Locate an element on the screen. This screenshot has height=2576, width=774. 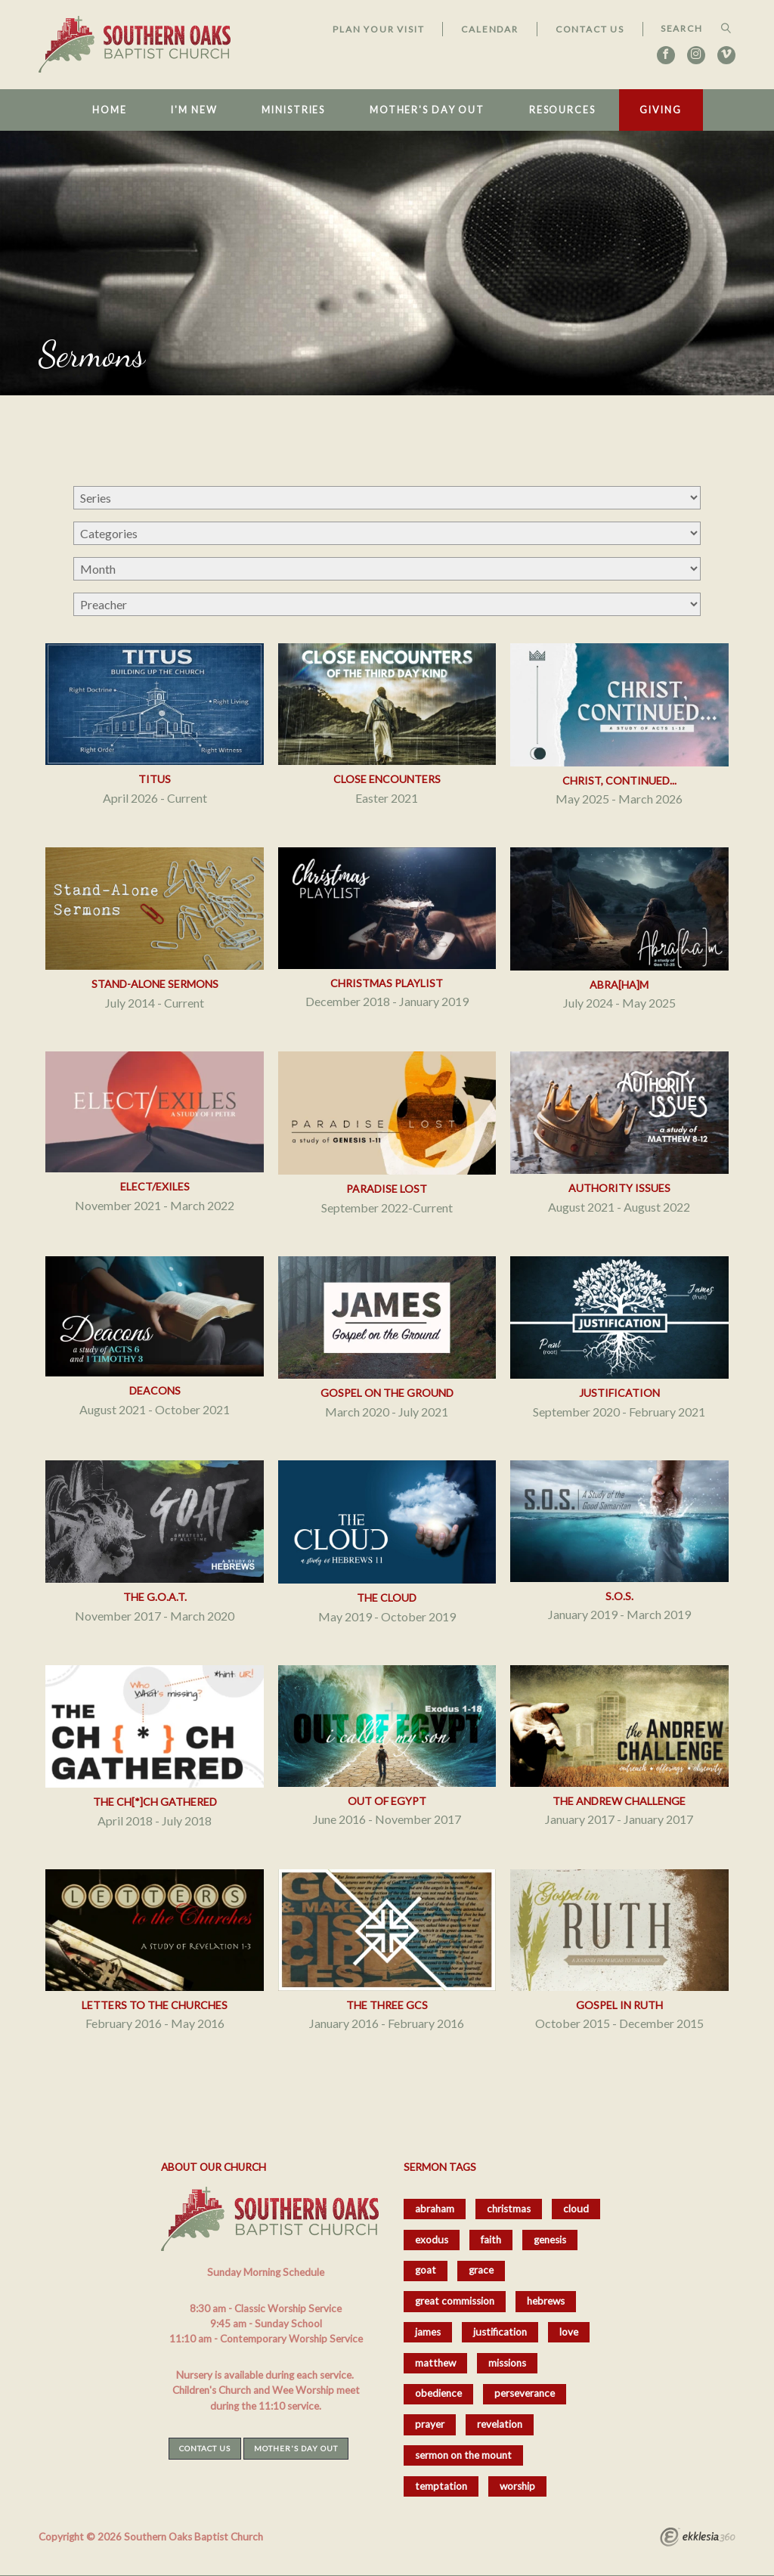
Home is located at coordinates (109, 110).